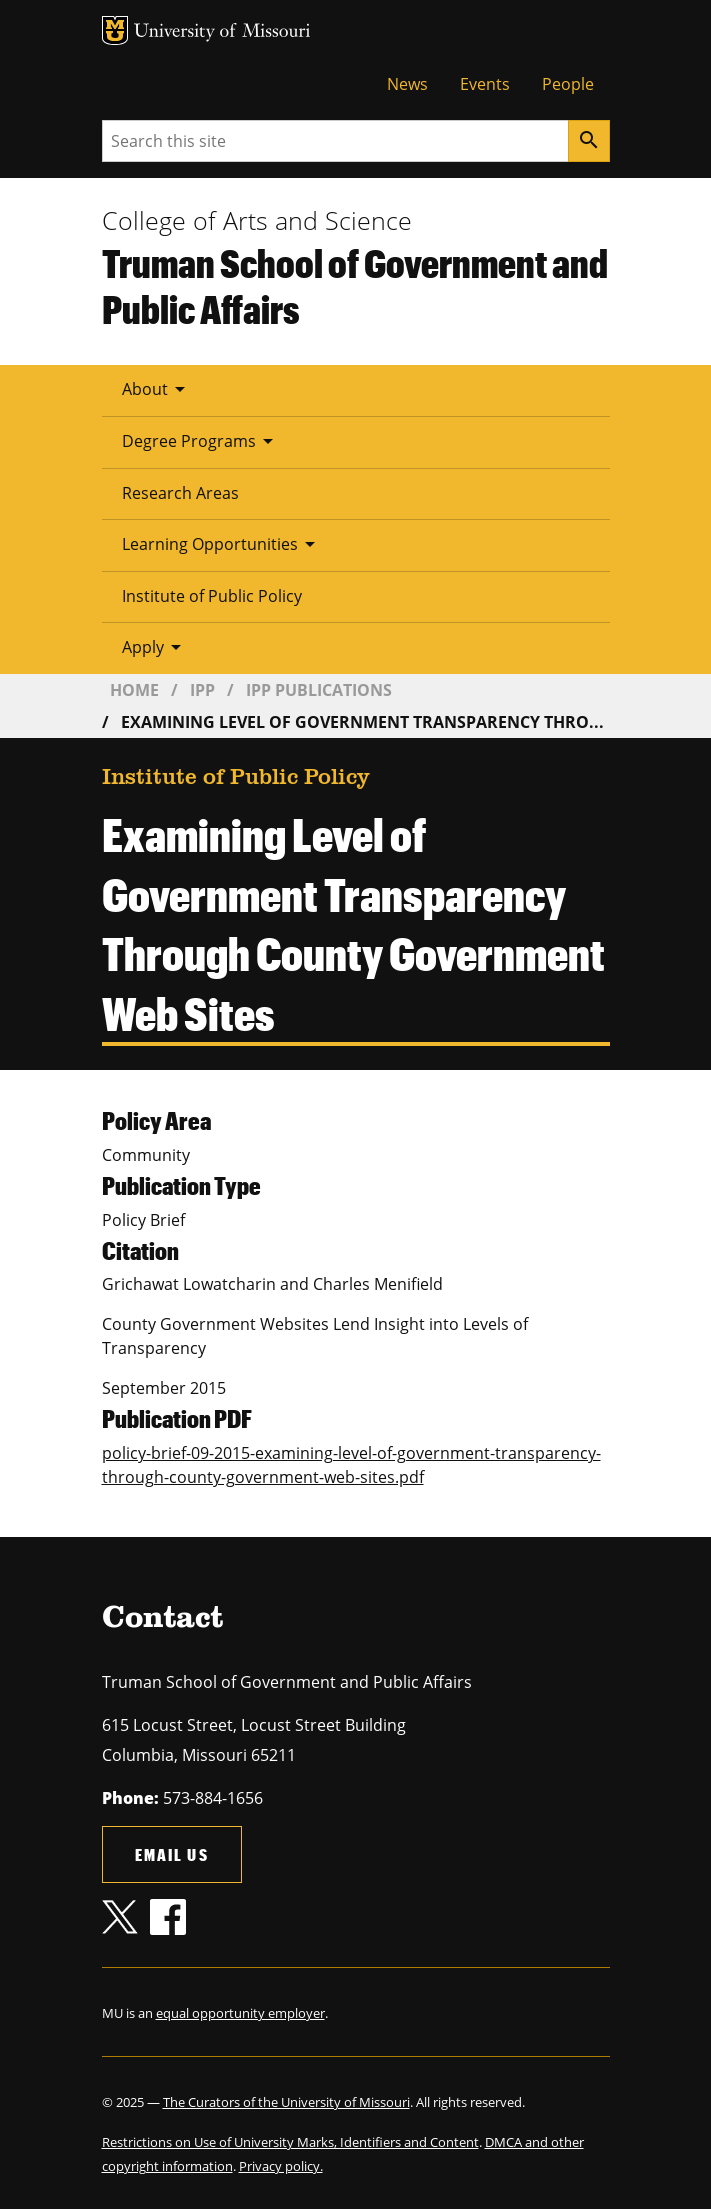 This screenshot has height=2209, width=711. I want to click on [Search], so click(589, 141).